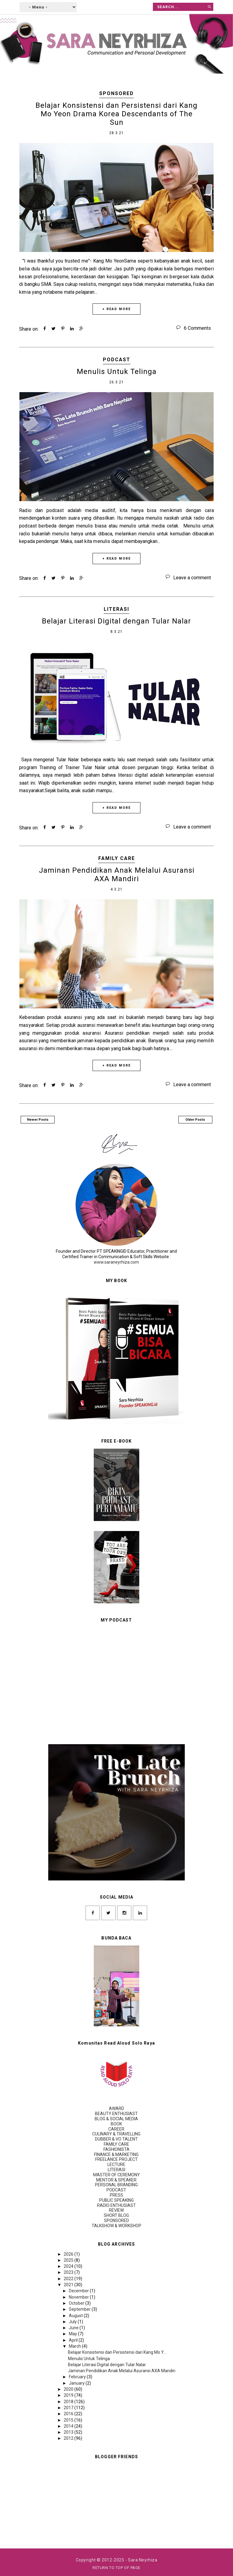 The image size is (233, 2576). What do you see at coordinates (116, 2113) in the screenshot?
I see `BEAUTY ENTHUSIAST` at bounding box center [116, 2113].